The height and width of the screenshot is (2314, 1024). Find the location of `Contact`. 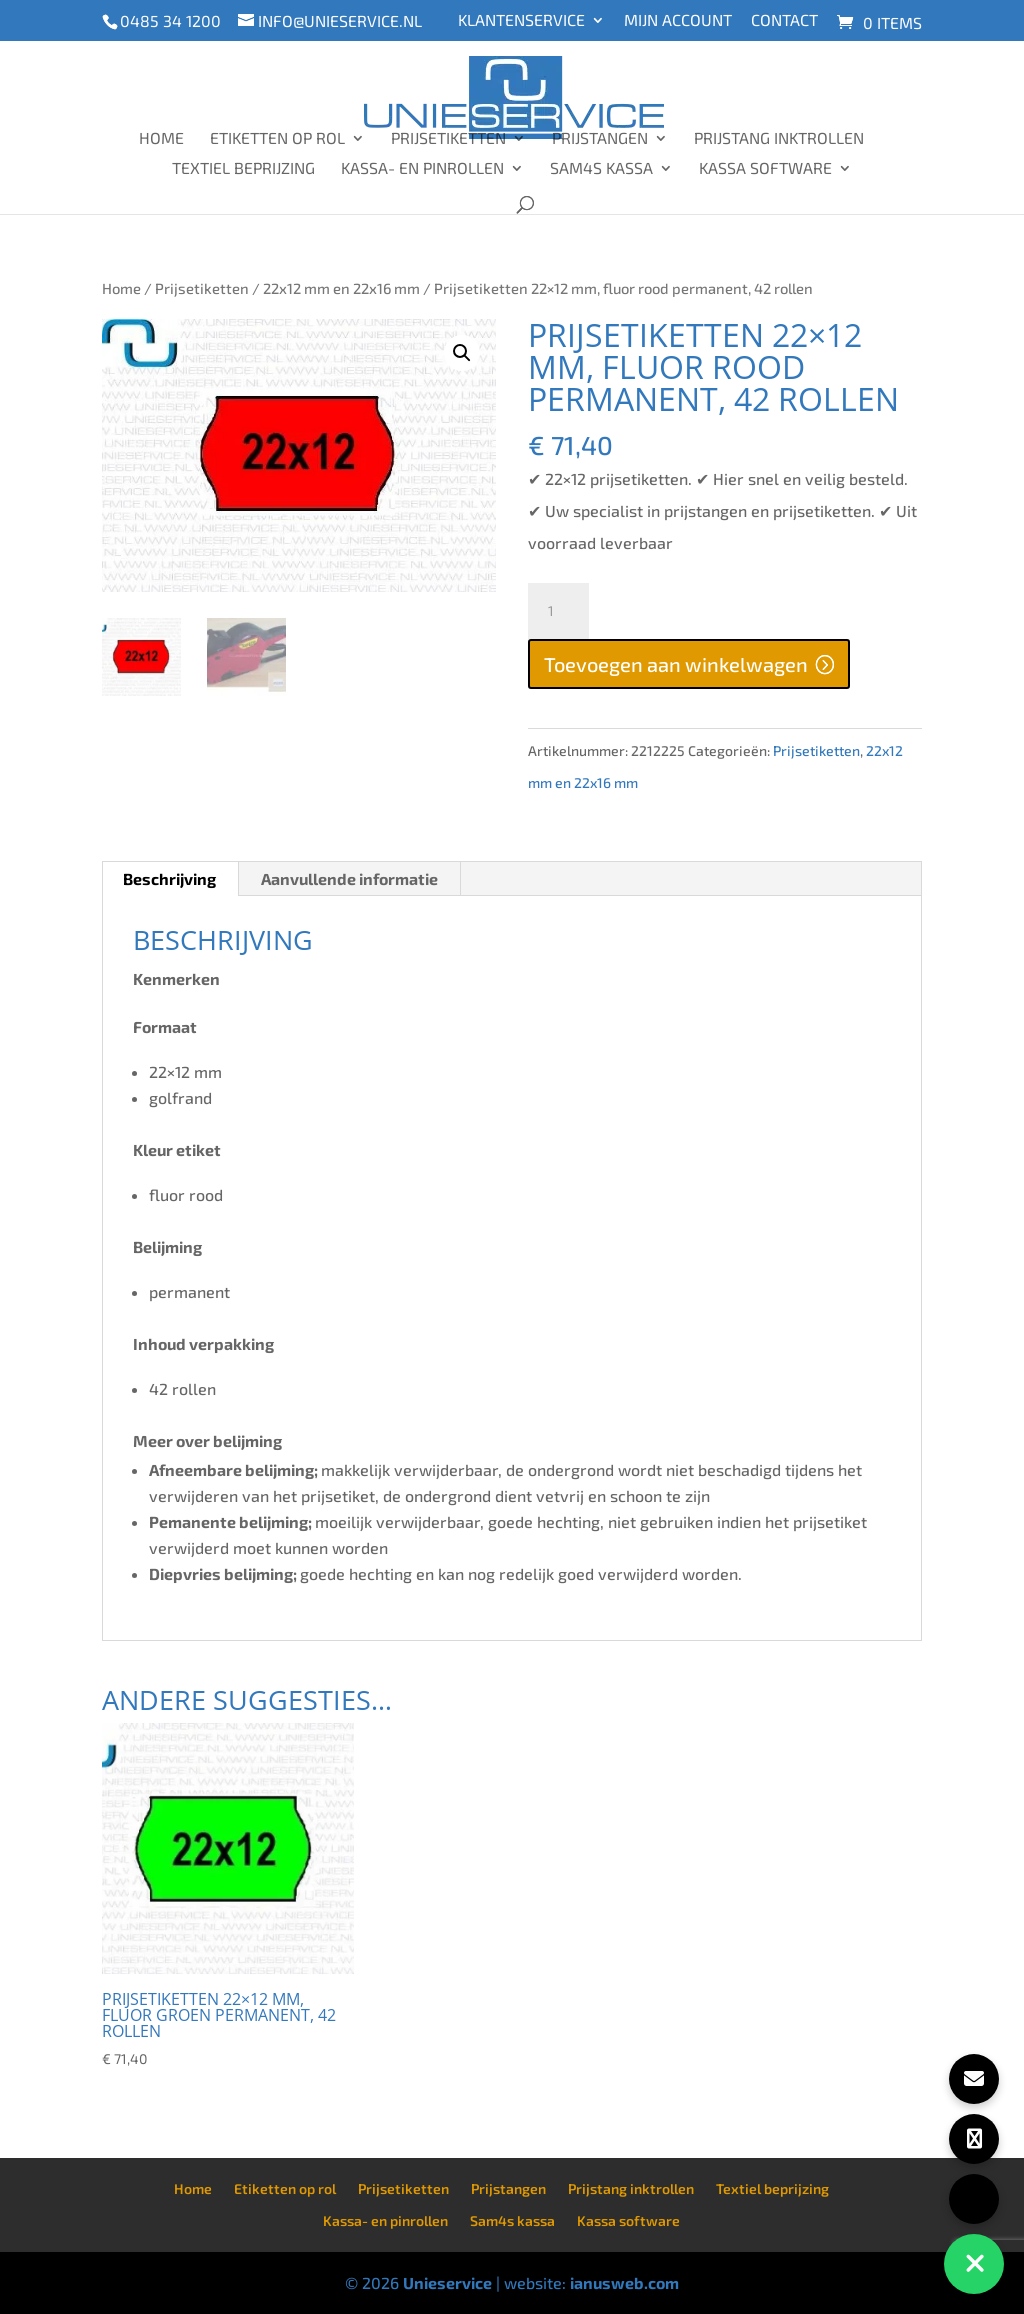

Contact is located at coordinates (784, 20).